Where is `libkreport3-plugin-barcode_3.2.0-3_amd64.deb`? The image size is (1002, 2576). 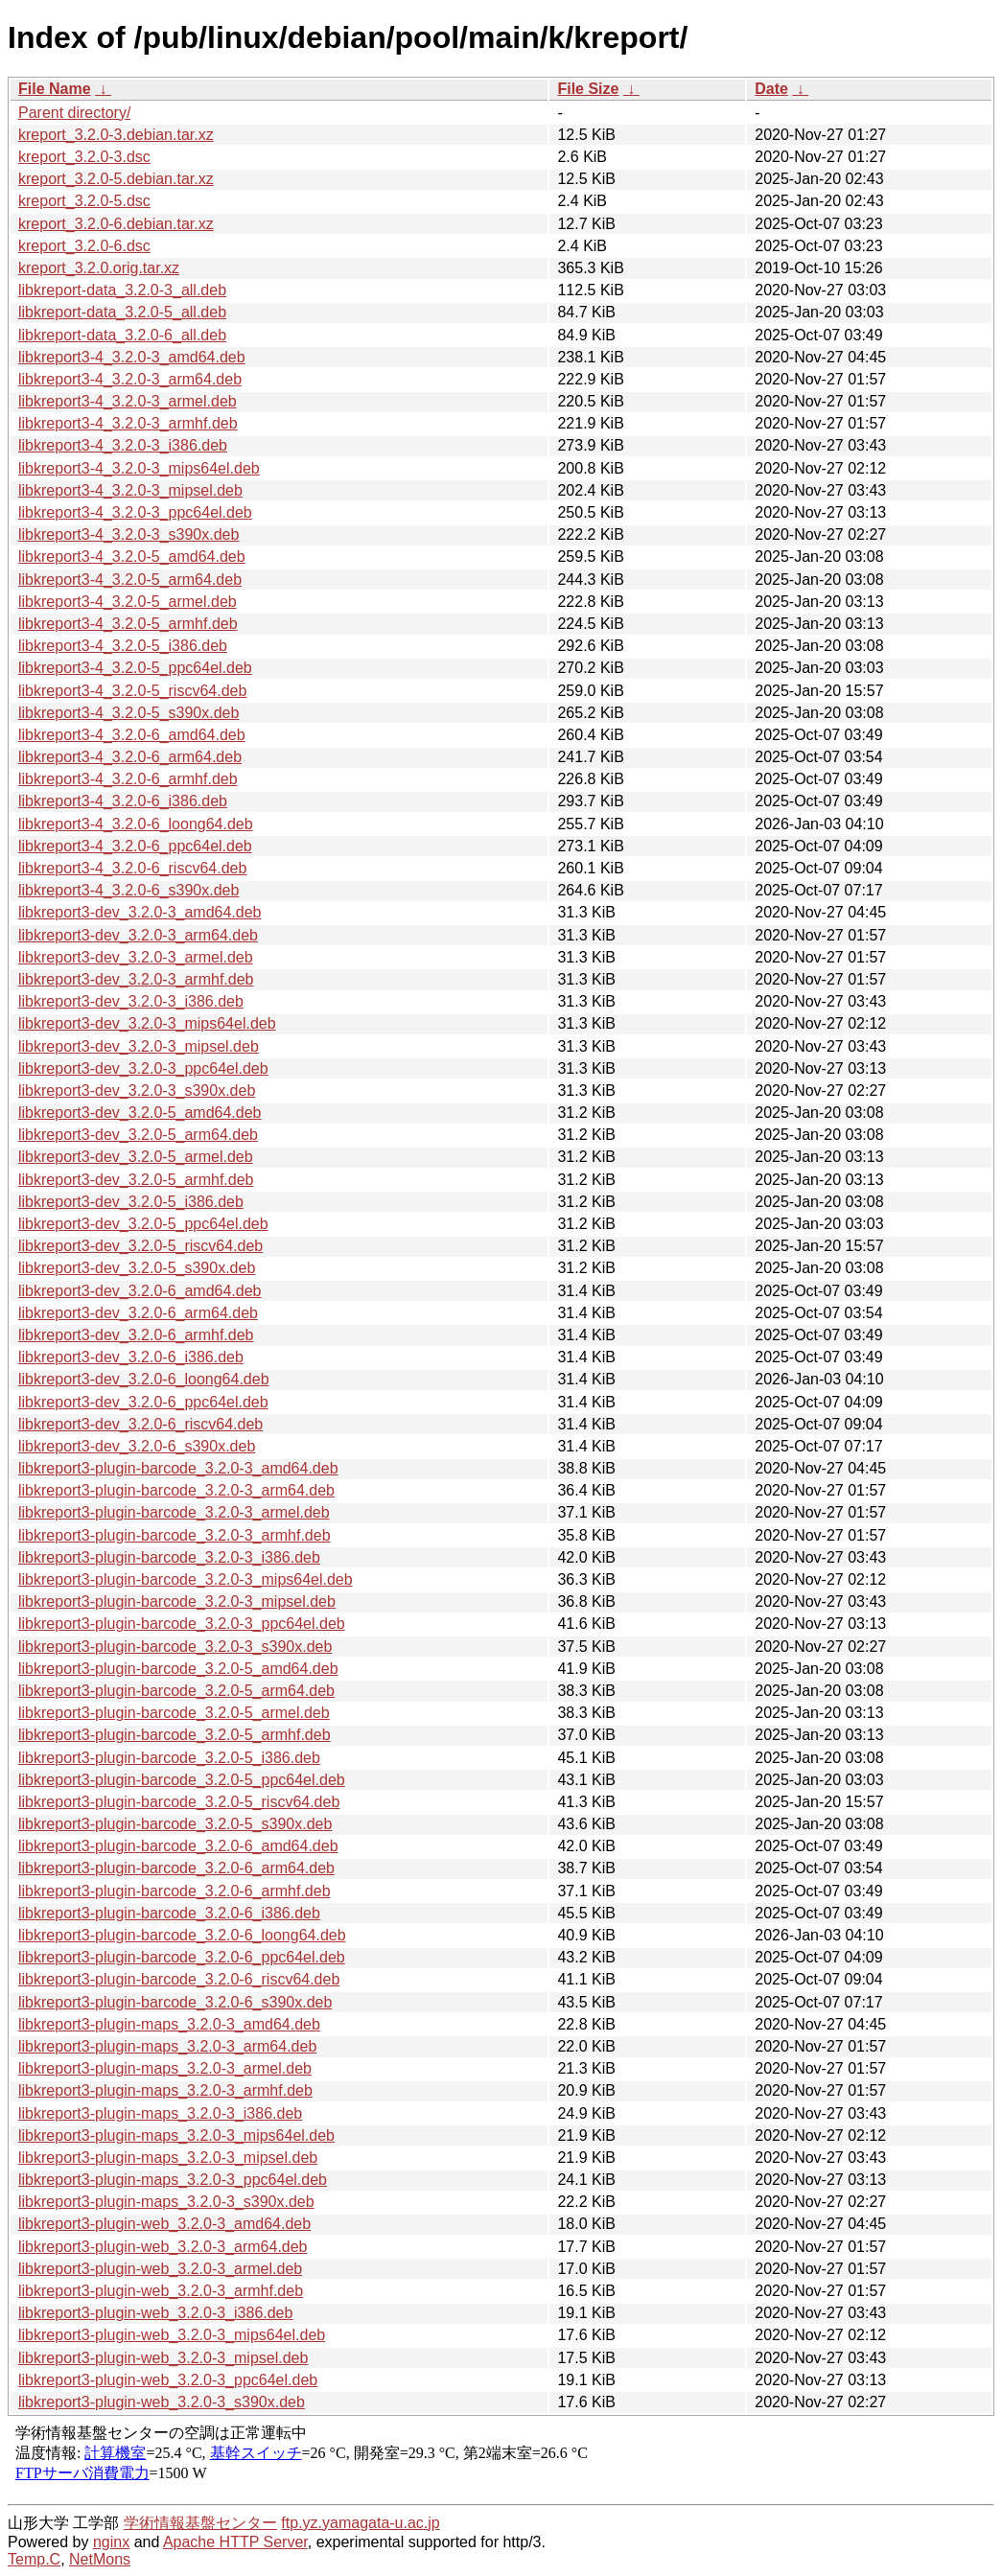
libkreport3-plugin-barcode_3.2.0-3_amd64.deb is located at coordinates (178, 1468).